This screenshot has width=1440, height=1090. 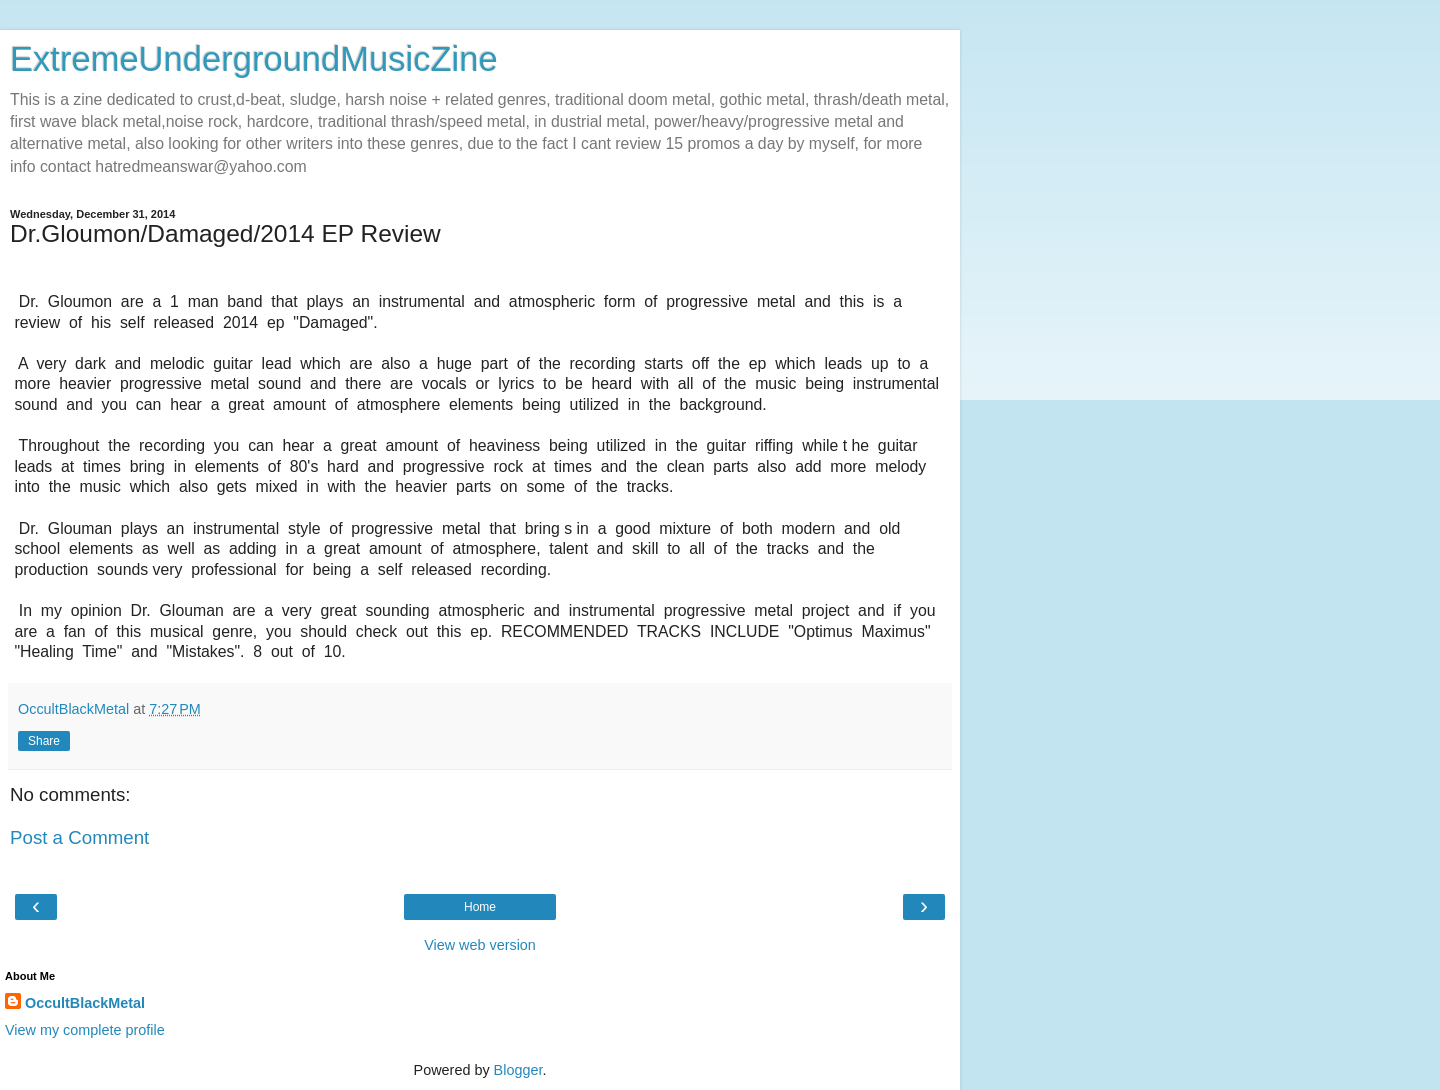 I want to click on Share, so click(x=44, y=741).